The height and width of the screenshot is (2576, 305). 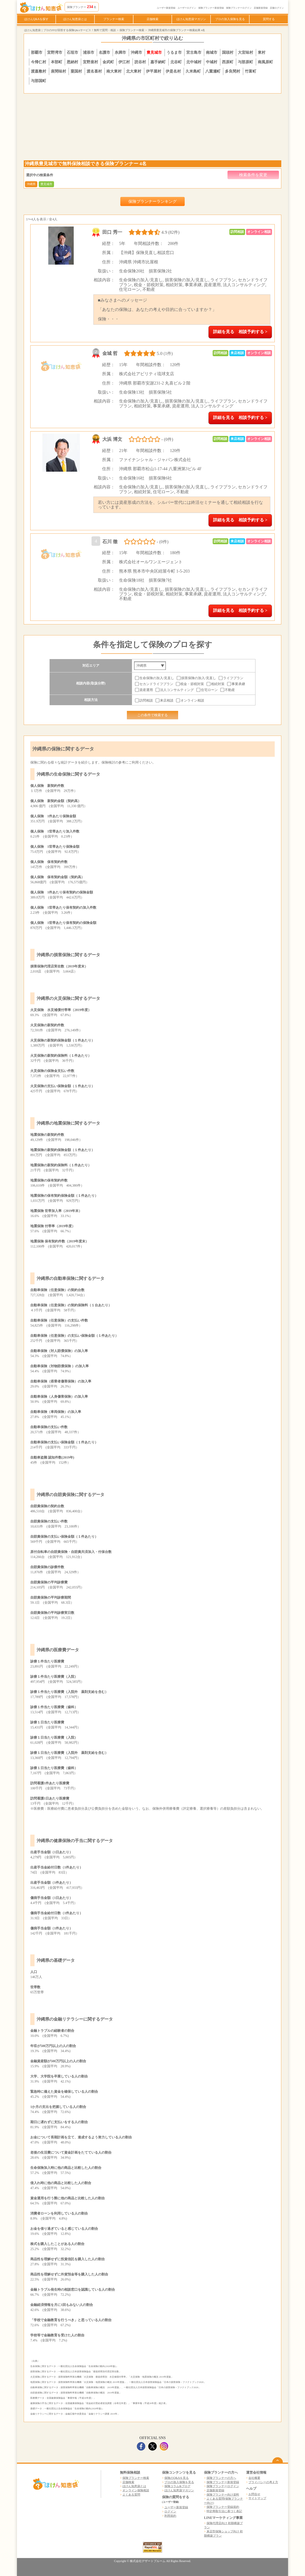 What do you see at coordinates (76, 71) in the screenshot?
I see `粟国村` at bounding box center [76, 71].